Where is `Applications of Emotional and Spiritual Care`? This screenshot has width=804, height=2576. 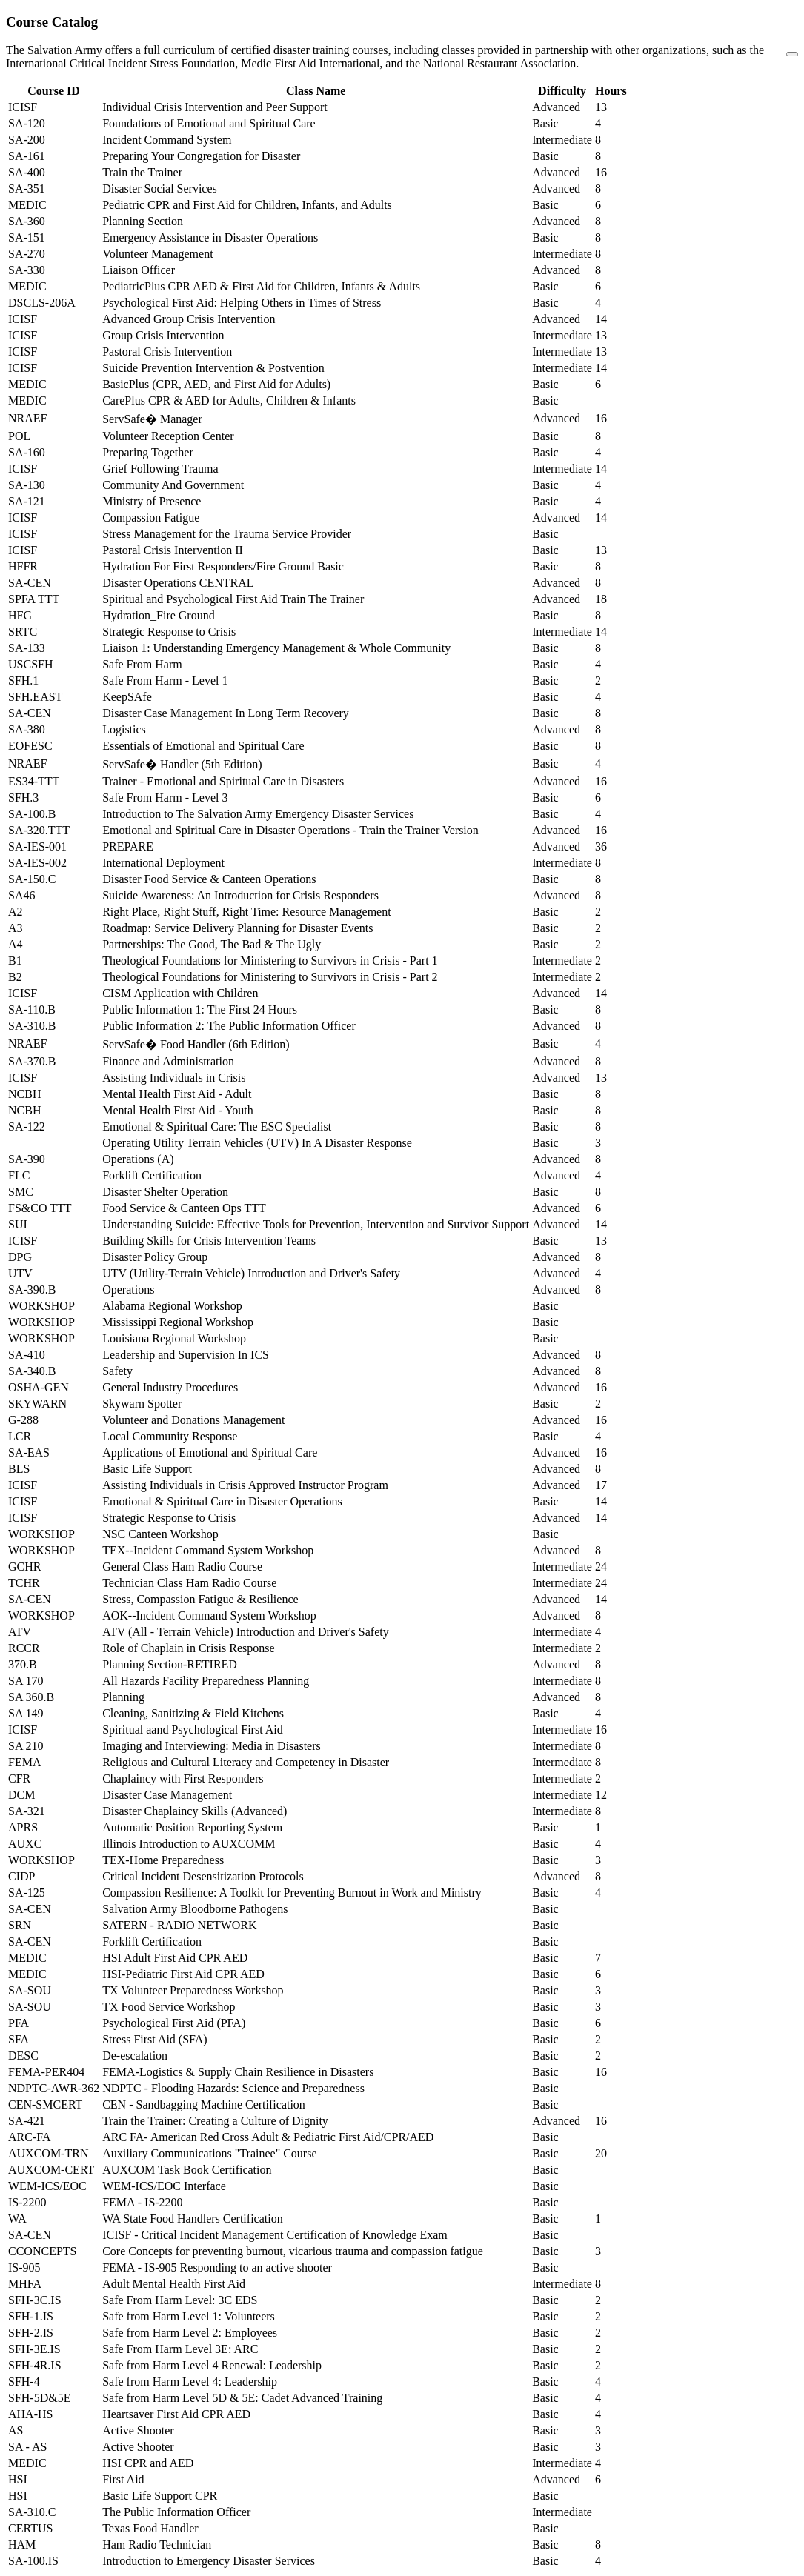 Applications of Emotional and Spiritual Care is located at coordinates (209, 1452).